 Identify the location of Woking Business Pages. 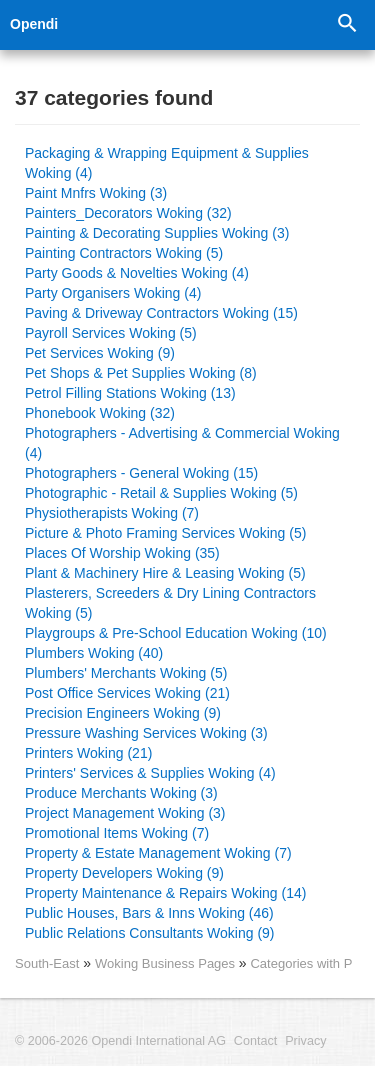
(167, 963).